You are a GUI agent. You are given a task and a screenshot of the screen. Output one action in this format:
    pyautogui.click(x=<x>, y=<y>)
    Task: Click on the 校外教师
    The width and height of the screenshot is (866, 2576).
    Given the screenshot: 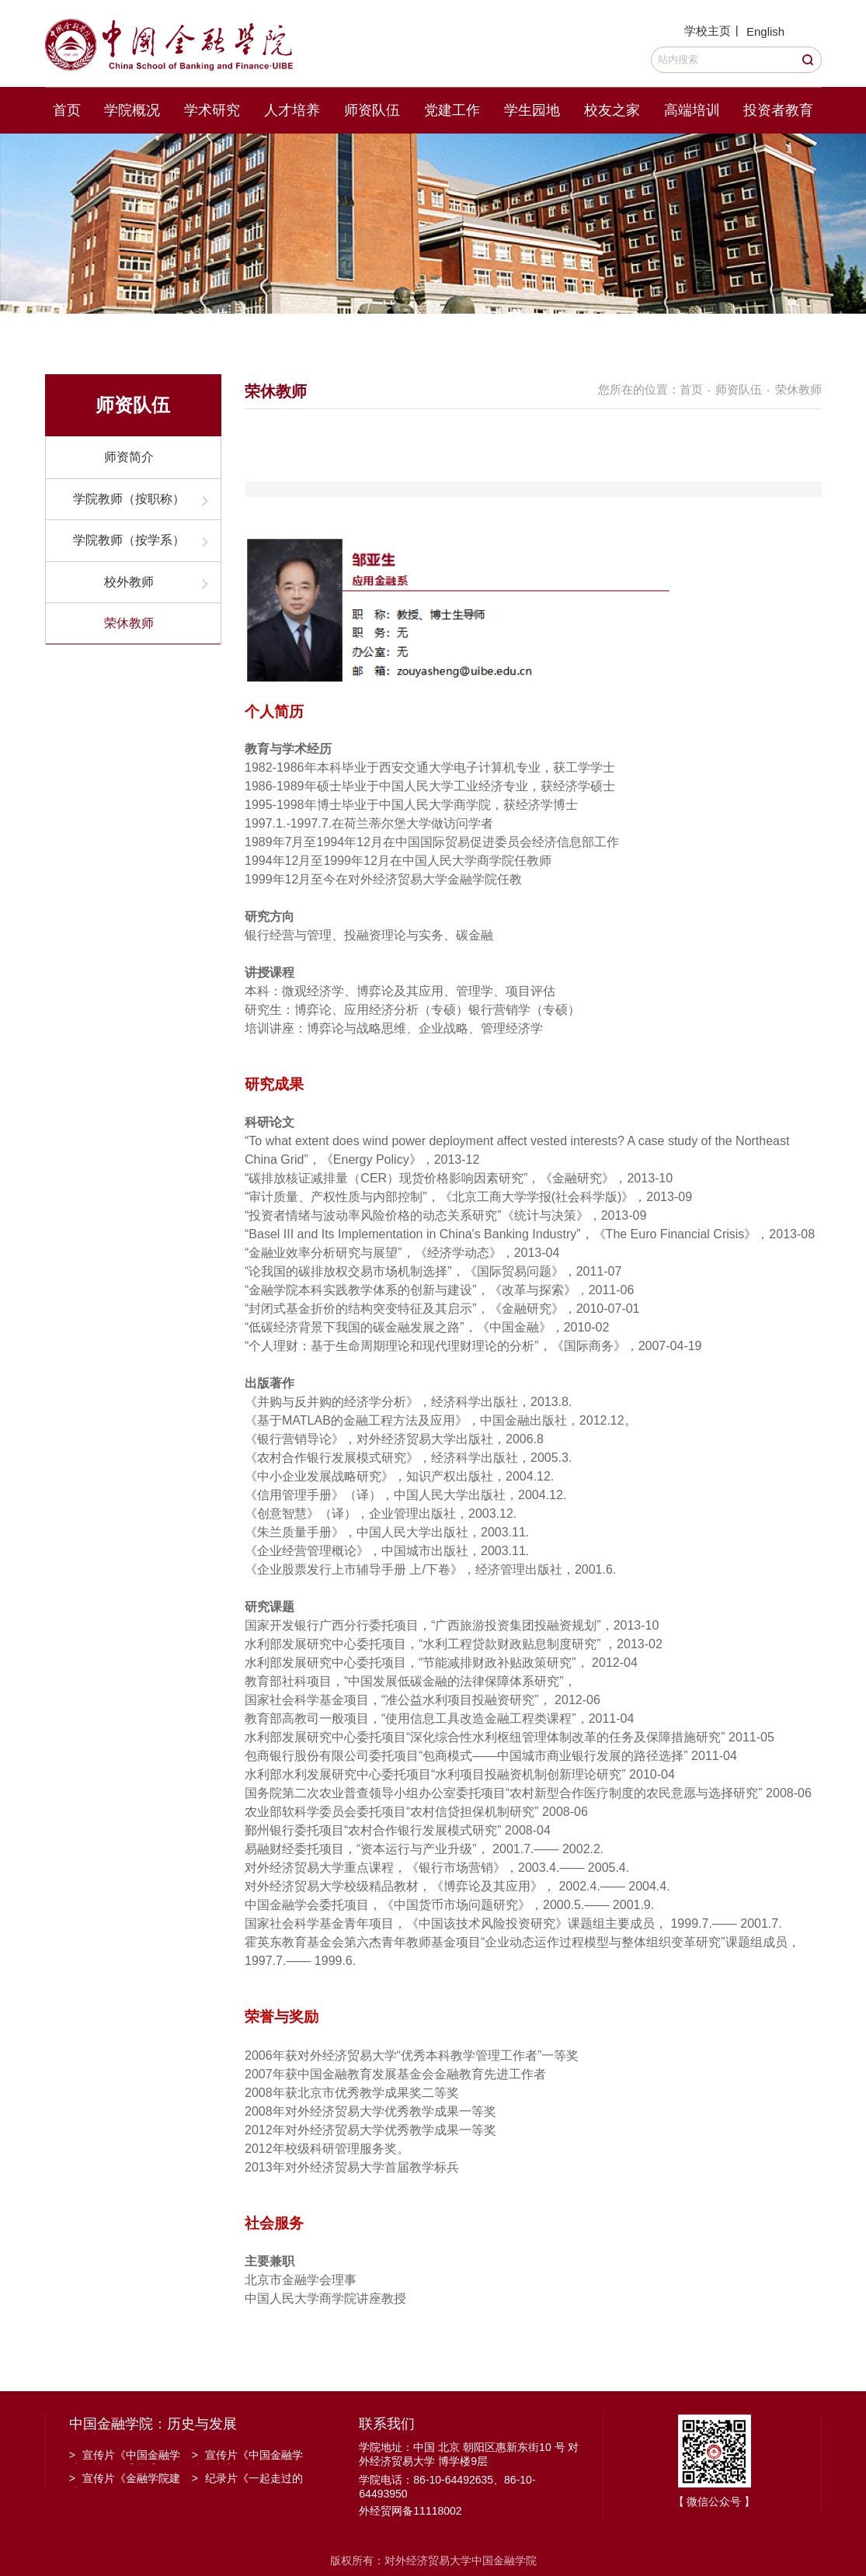 What is the action you would take?
    pyautogui.click(x=129, y=581)
    